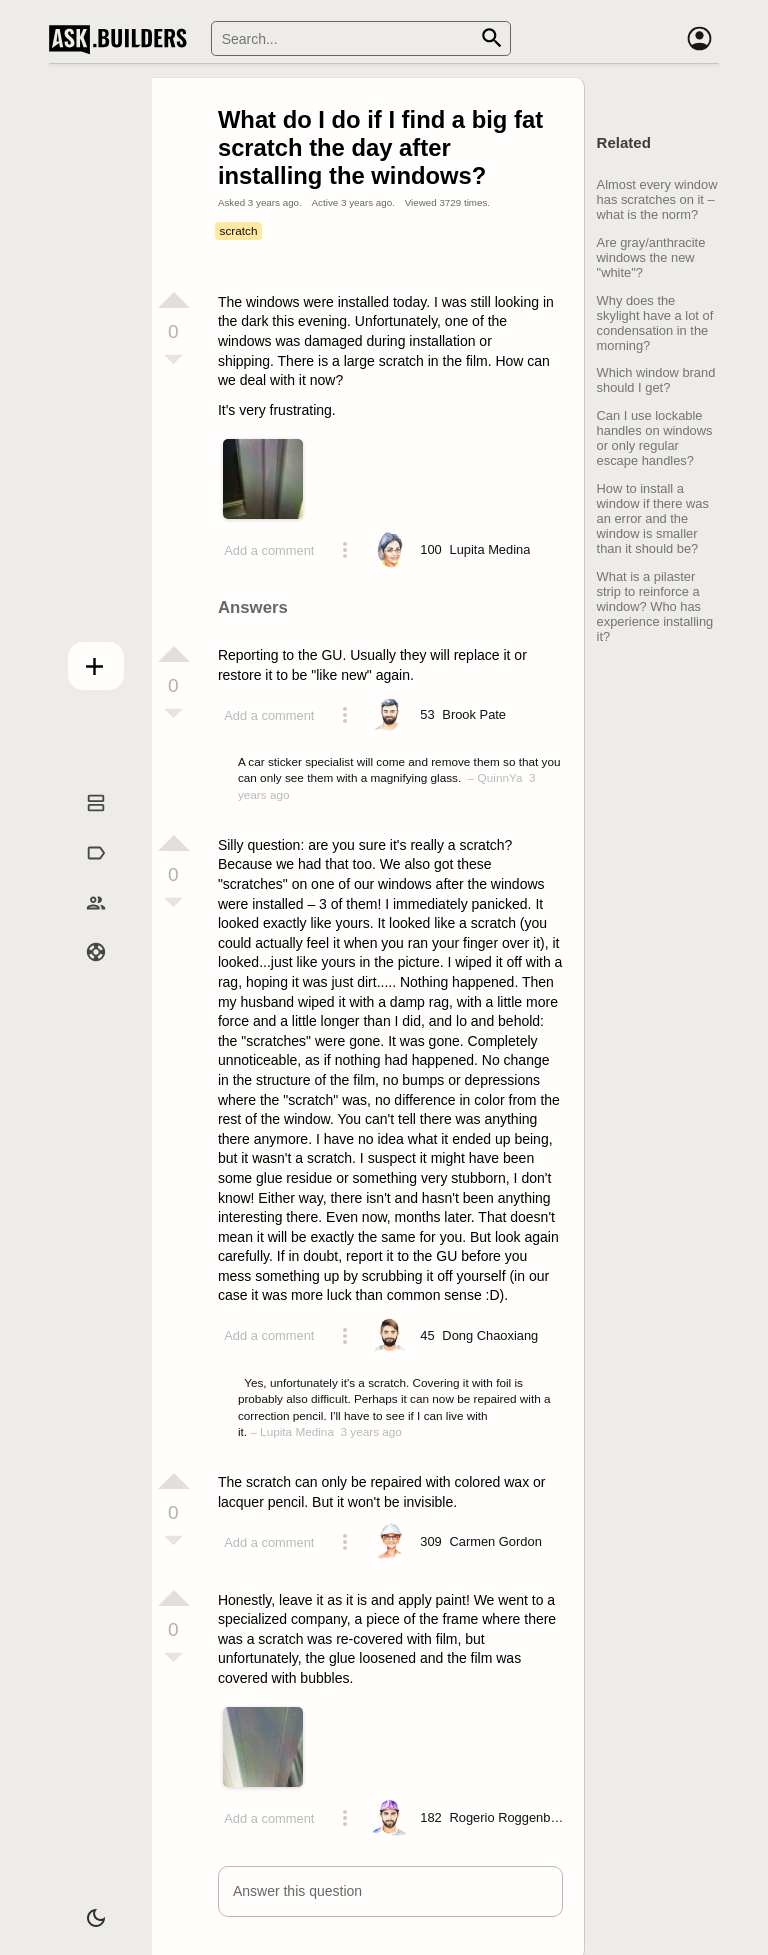 The width and height of the screenshot is (768, 1955). Describe the element at coordinates (361, 38) in the screenshot. I see `[Search]` at that location.